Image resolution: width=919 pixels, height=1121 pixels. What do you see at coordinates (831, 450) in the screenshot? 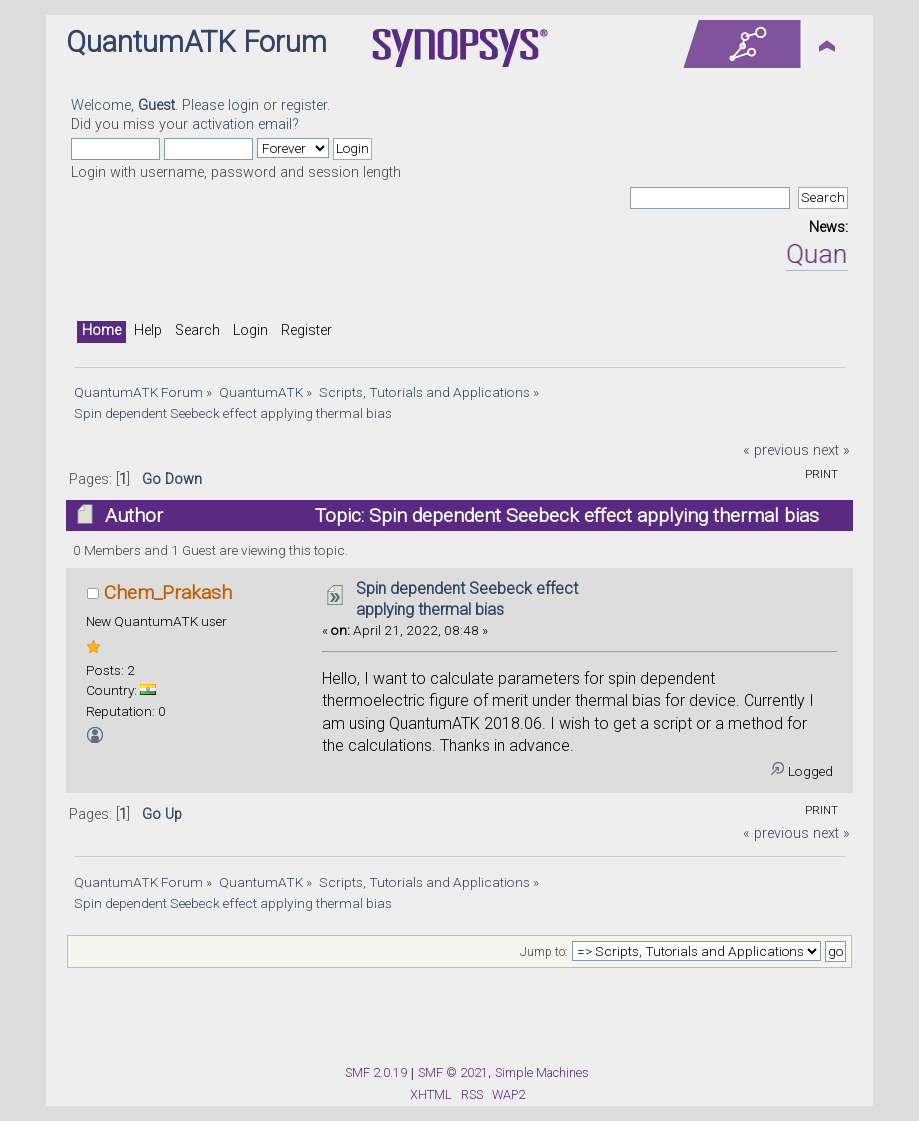
I see `next »` at bounding box center [831, 450].